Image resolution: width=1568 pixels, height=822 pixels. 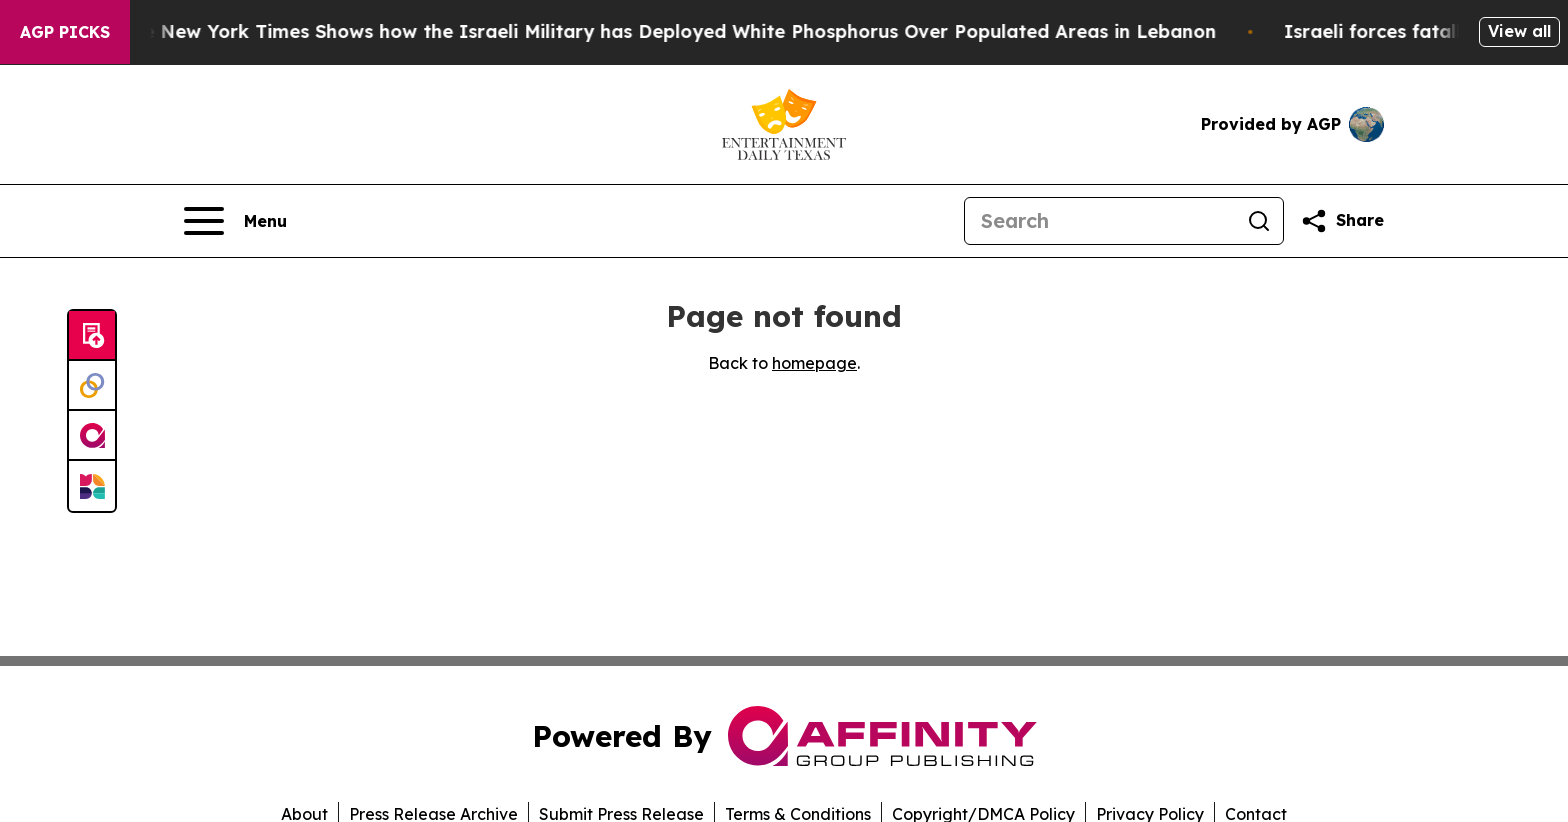 I want to click on View all, so click(x=1519, y=31).